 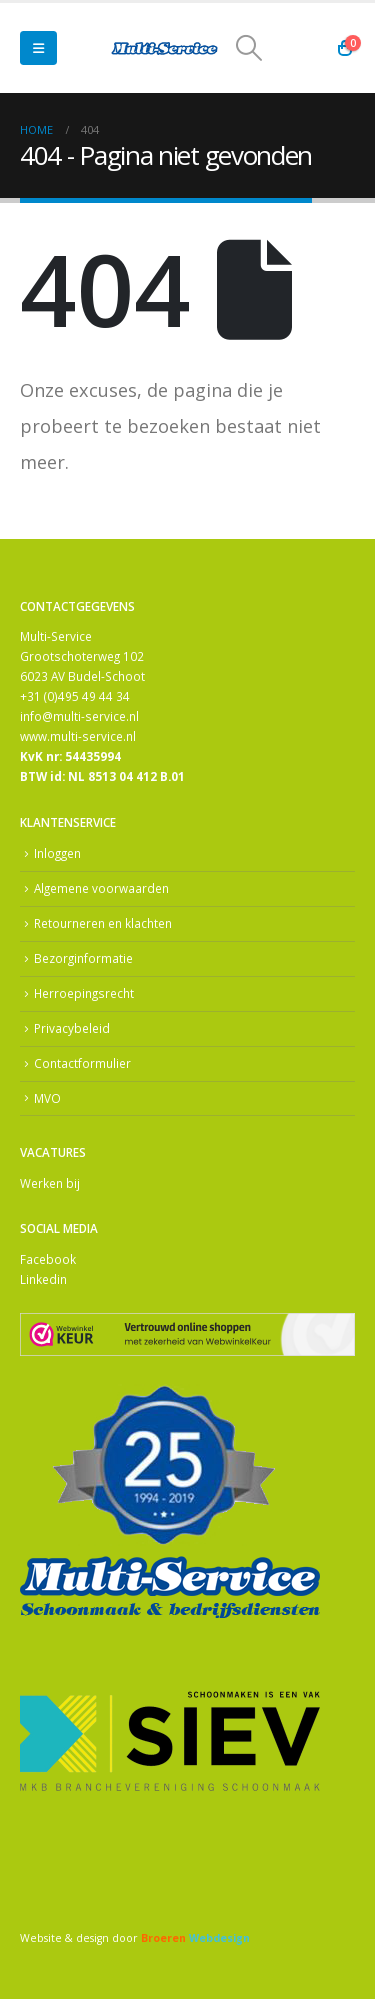 What do you see at coordinates (75, 696) in the screenshot?
I see `+31 (0)495 49 44 34` at bounding box center [75, 696].